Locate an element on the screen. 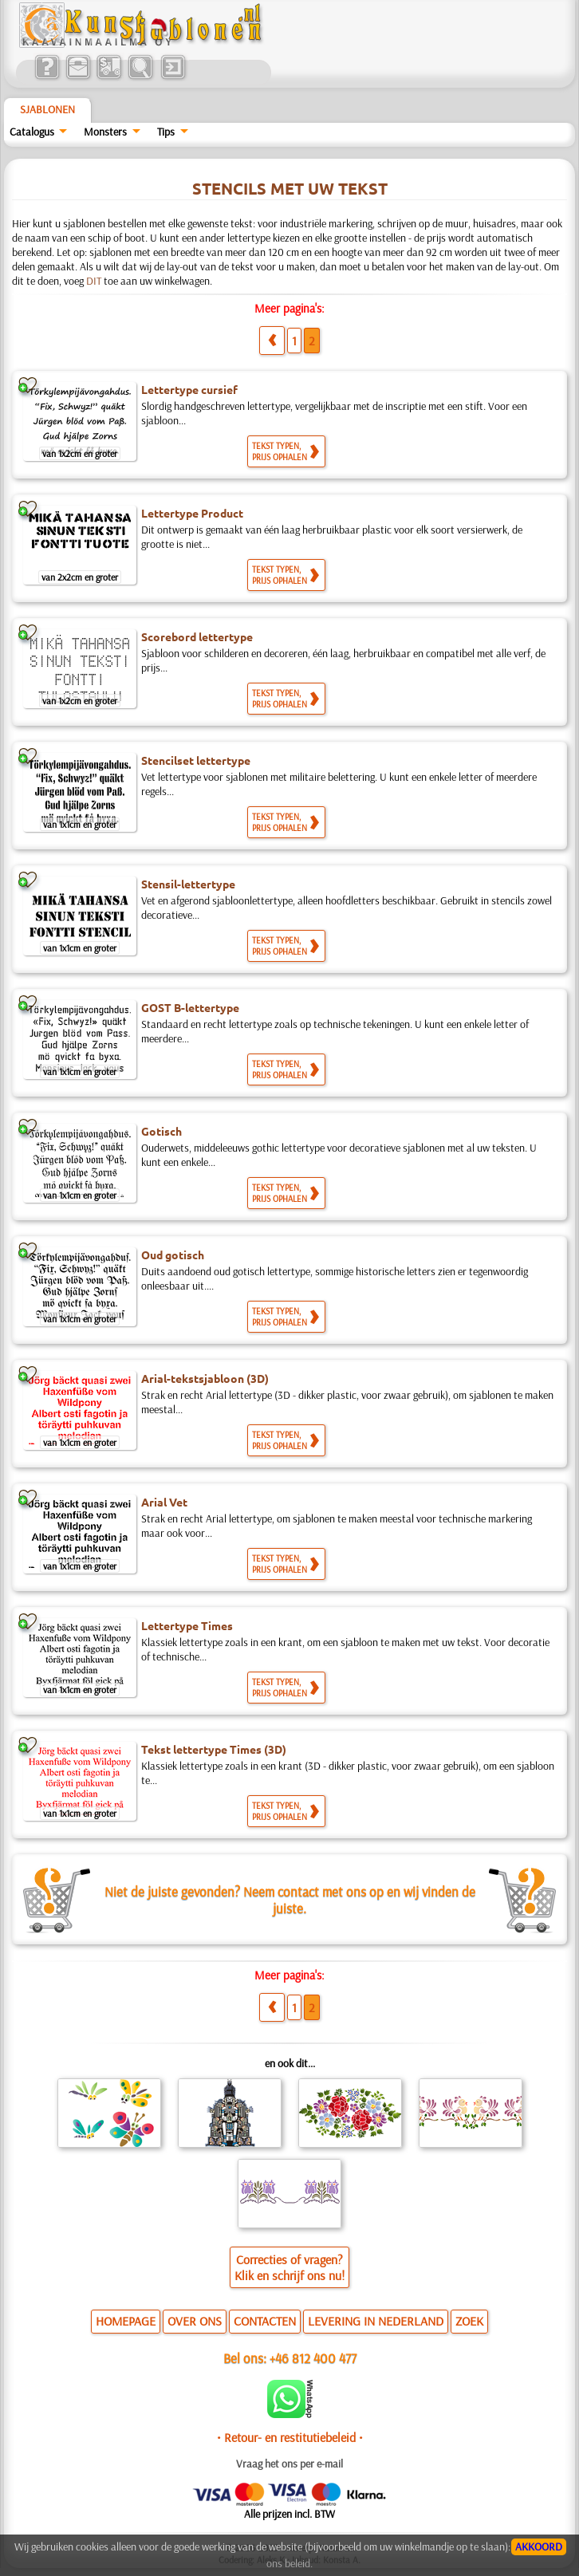  Arial-tekstsjabloon (3D) is located at coordinates (205, 1378).